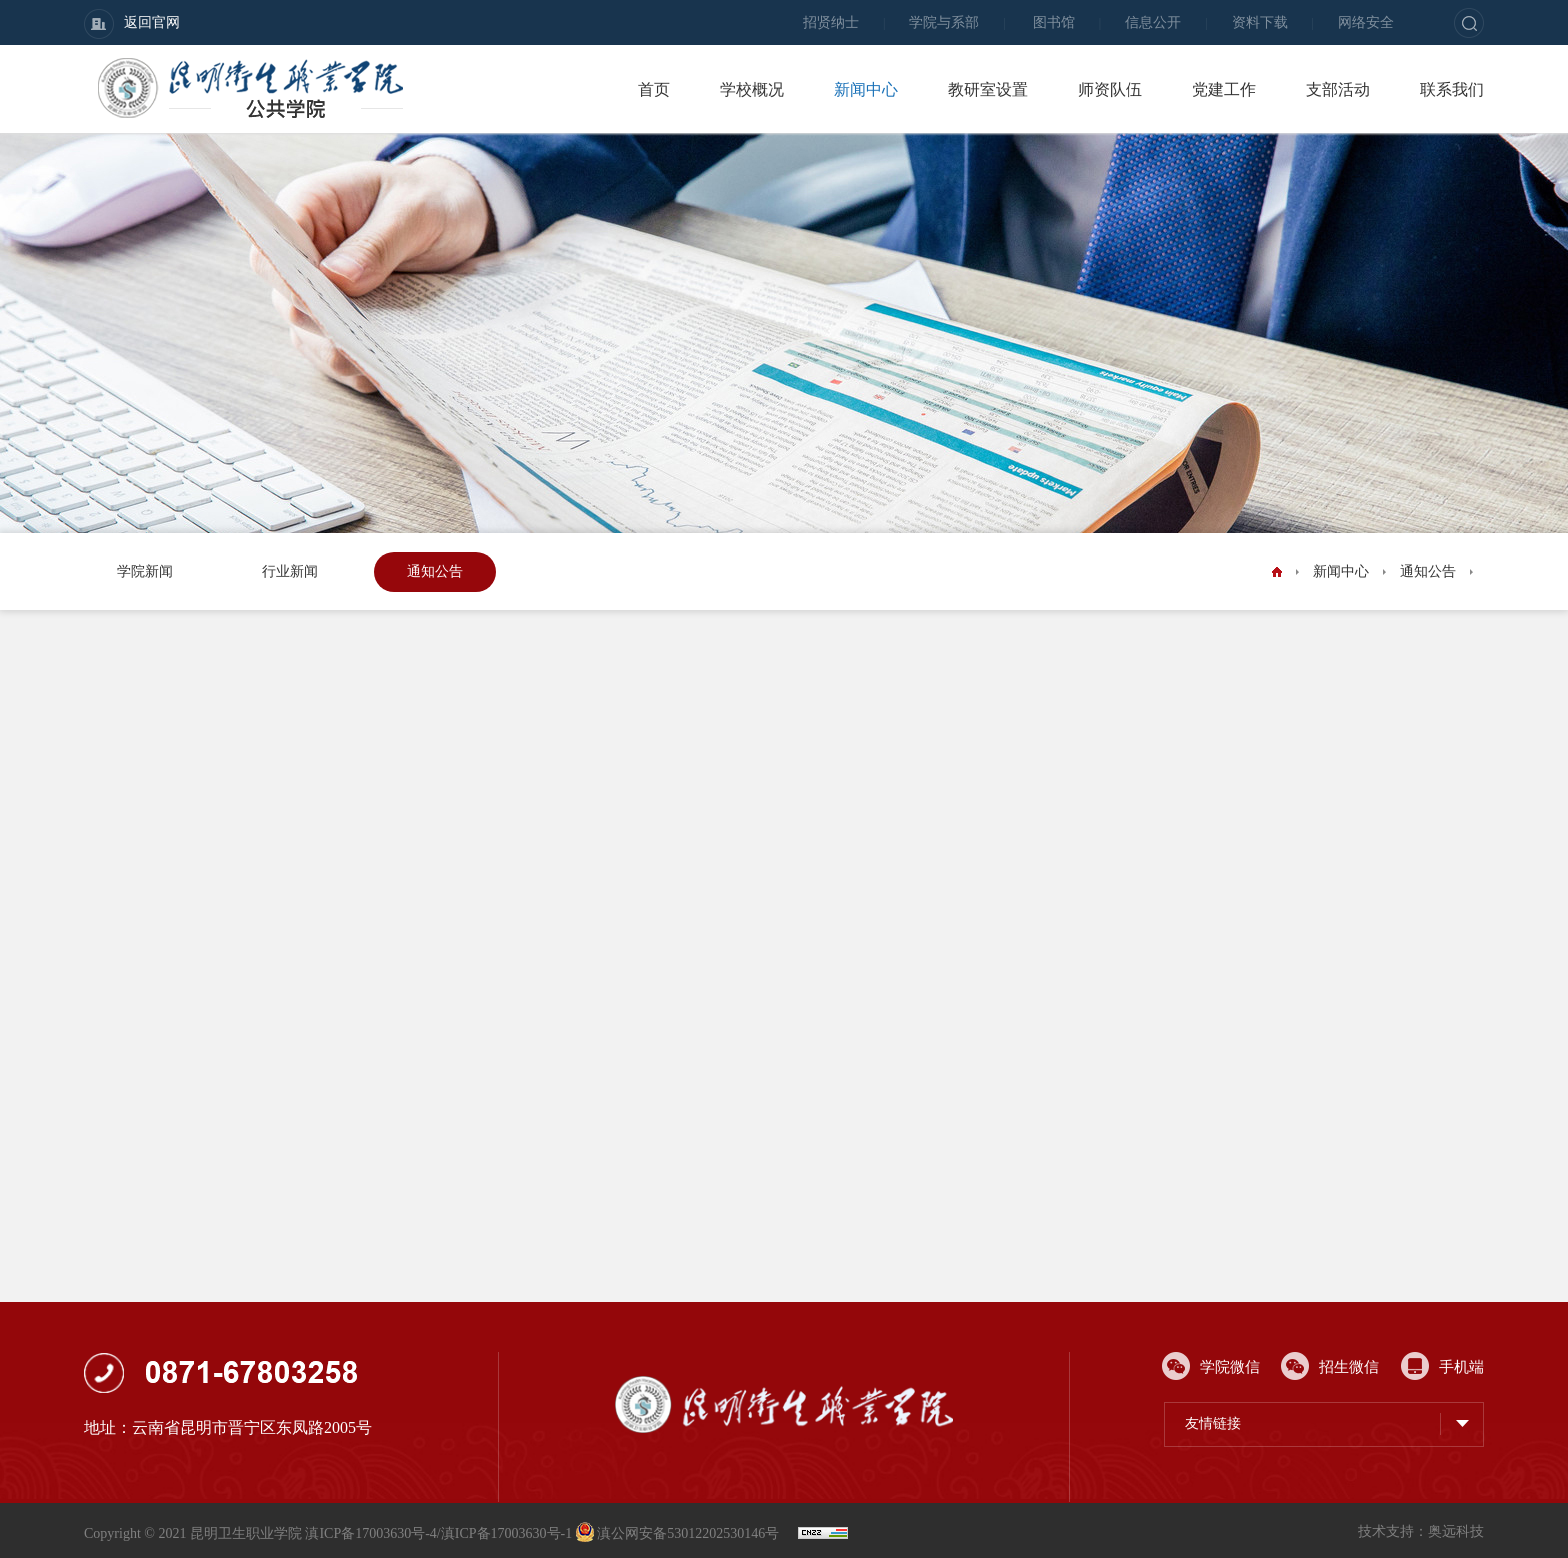 Image resolution: width=1568 pixels, height=1558 pixels. What do you see at coordinates (1452, 89) in the screenshot?
I see `联系我们` at bounding box center [1452, 89].